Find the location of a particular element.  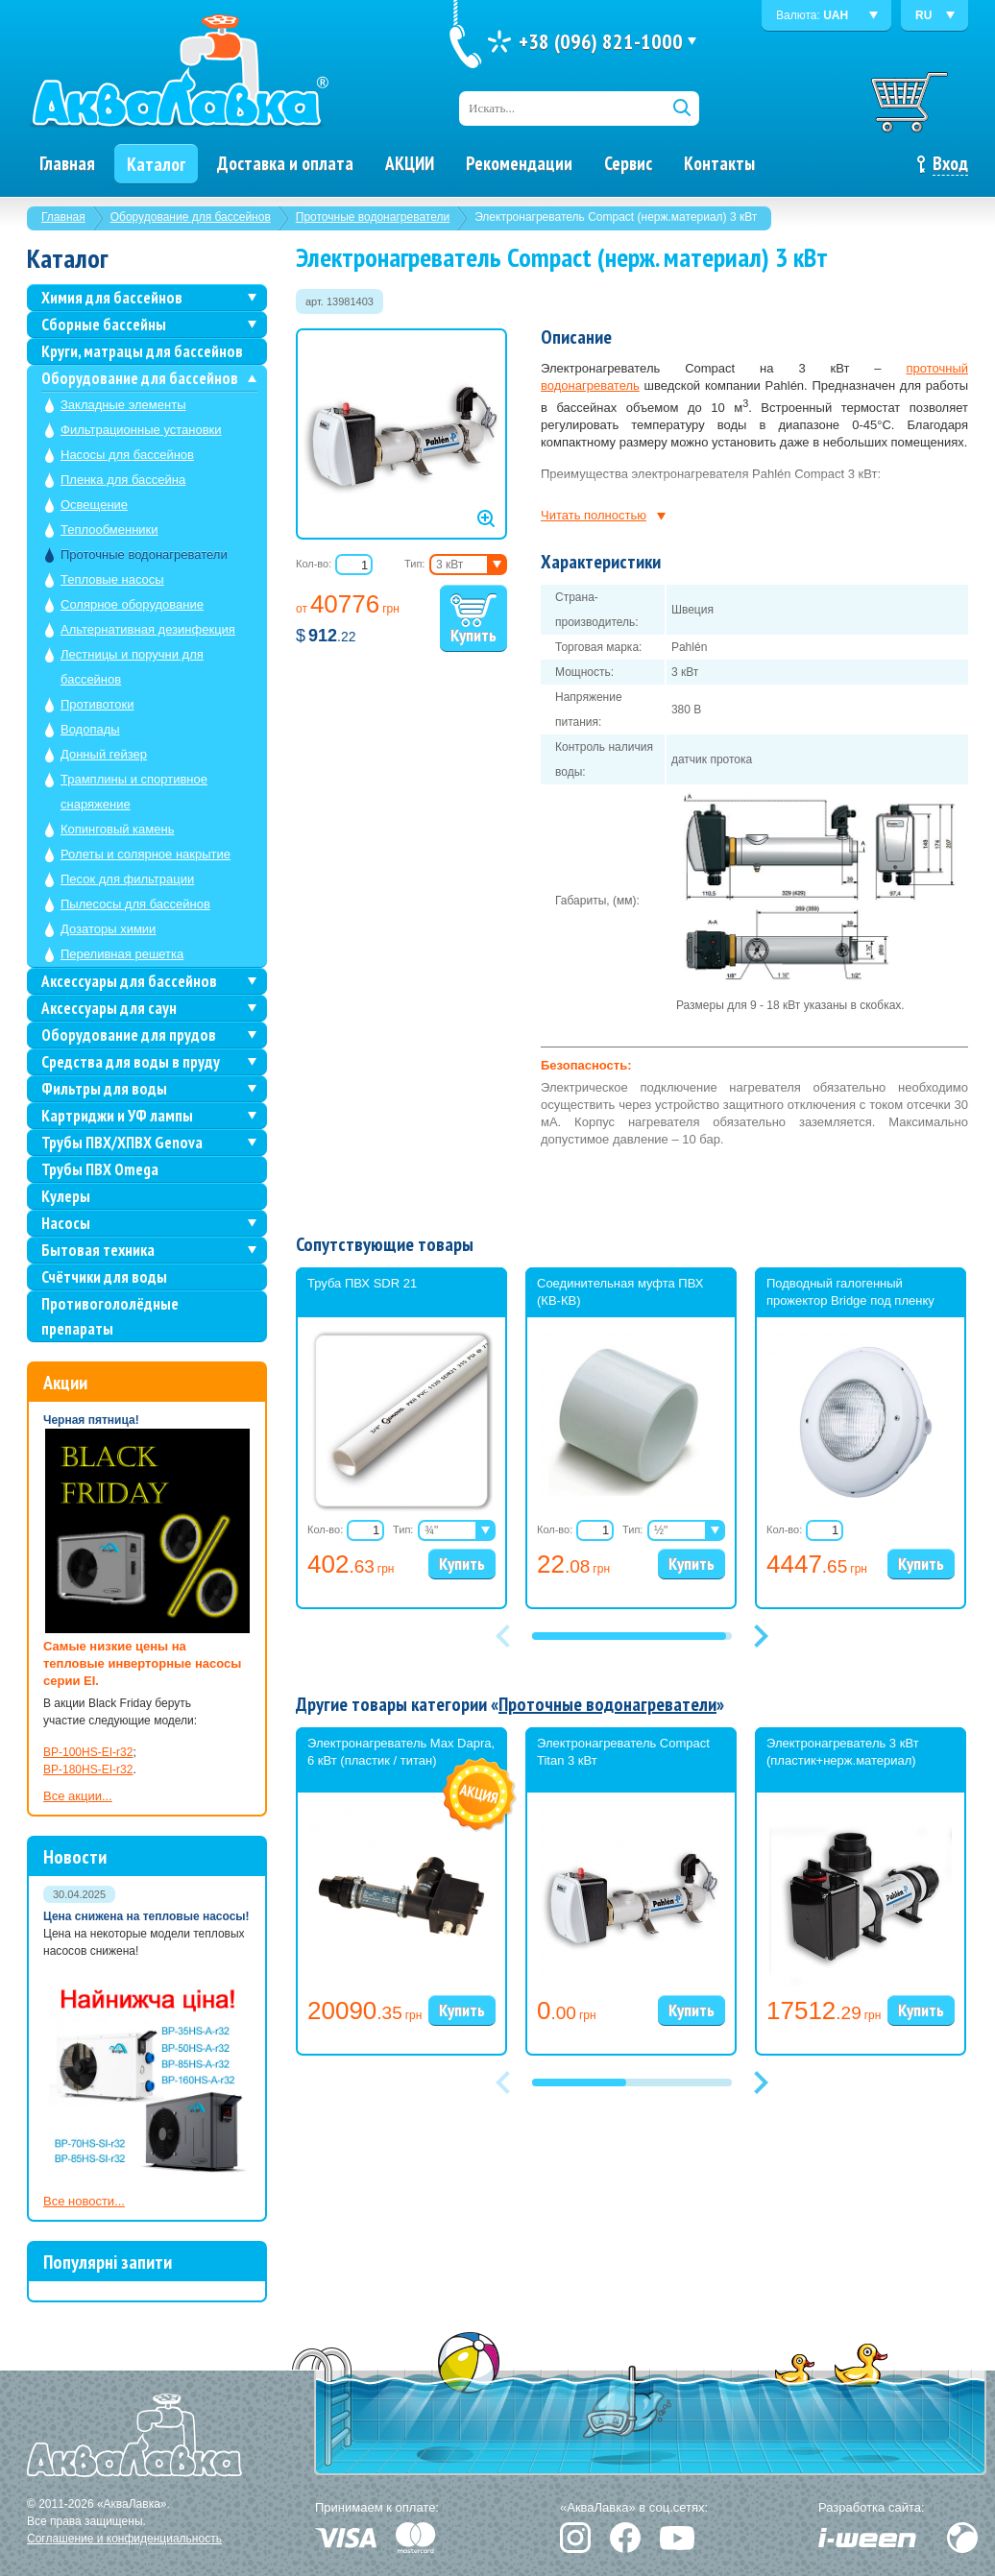

Сборные бассейны is located at coordinates (103, 324).